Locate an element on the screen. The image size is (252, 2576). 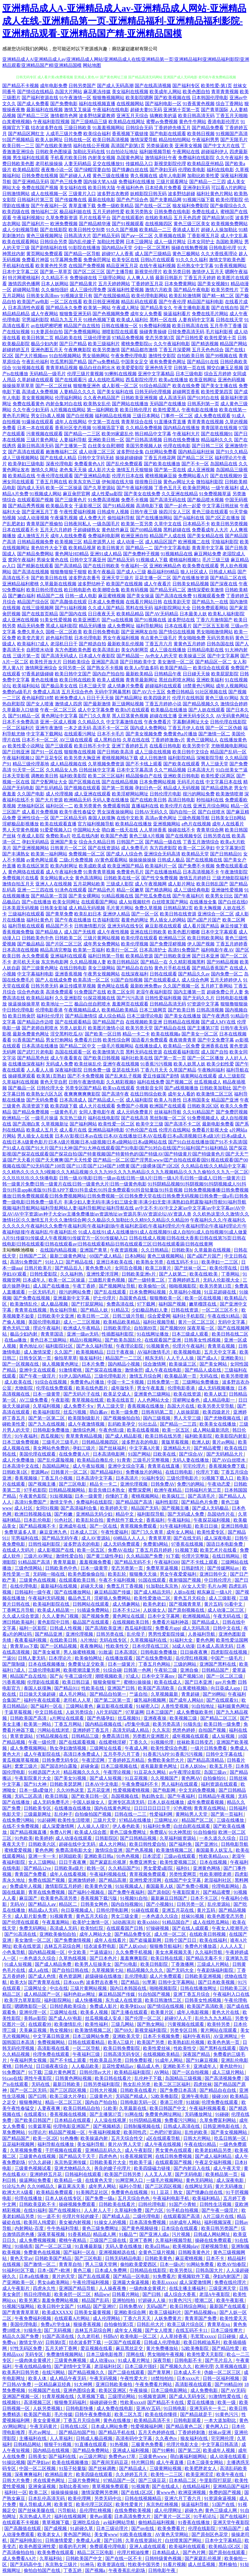
高清视频三区 is located at coordinates (38, 2402).